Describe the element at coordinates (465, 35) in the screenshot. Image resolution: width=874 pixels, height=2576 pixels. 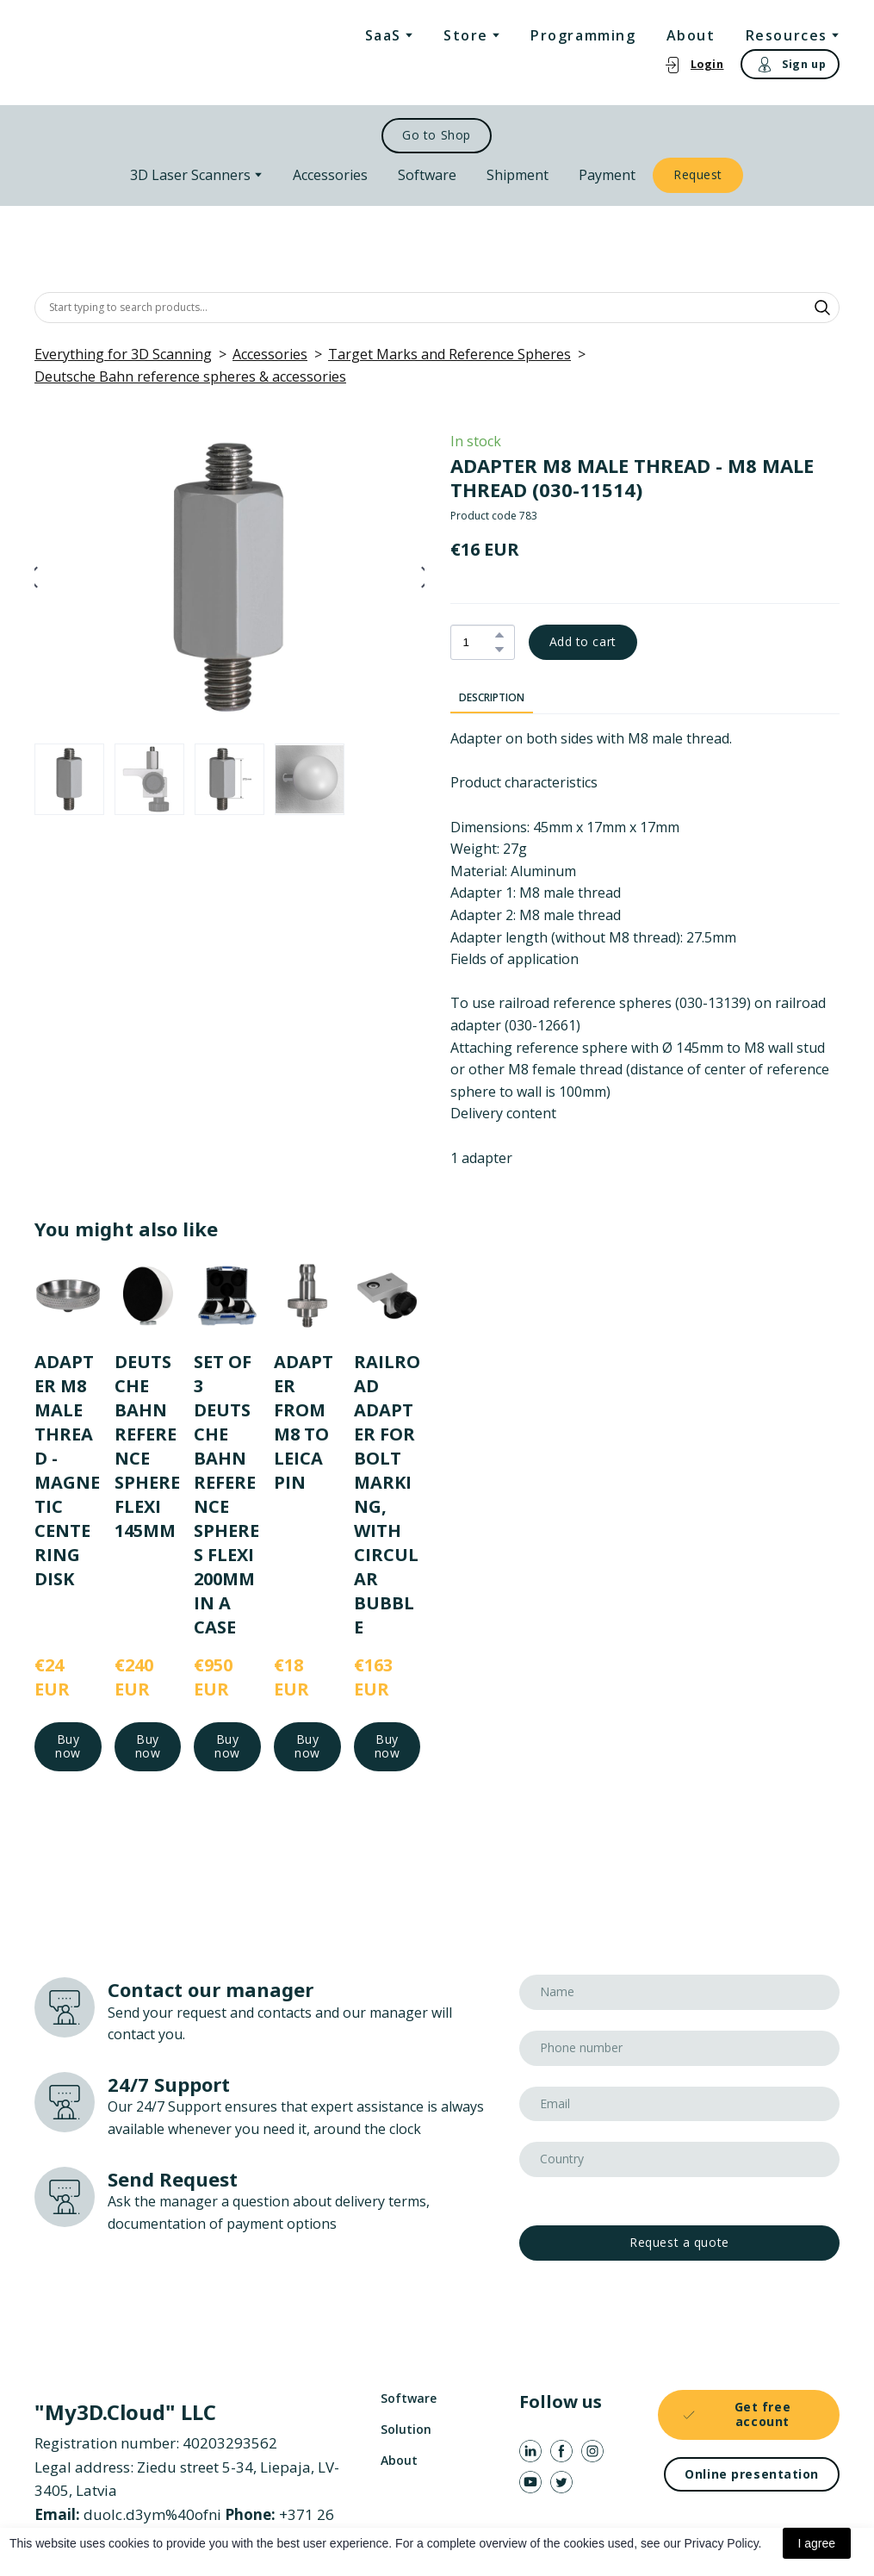
I see `Store` at that location.